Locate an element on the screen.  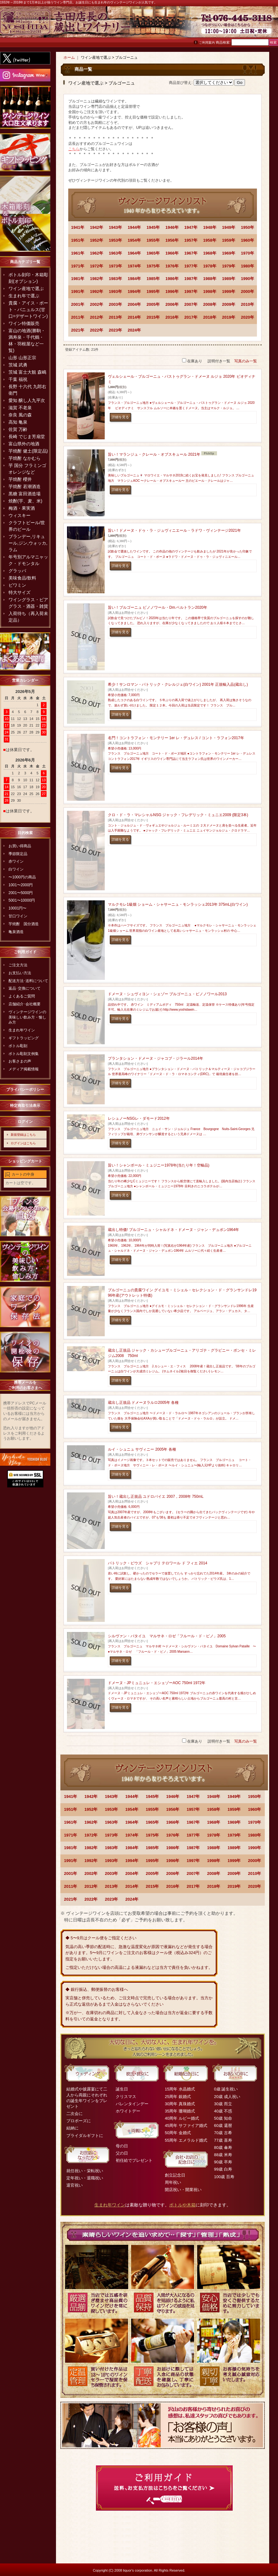
メディア掲載情報 is located at coordinates (23, 1069).